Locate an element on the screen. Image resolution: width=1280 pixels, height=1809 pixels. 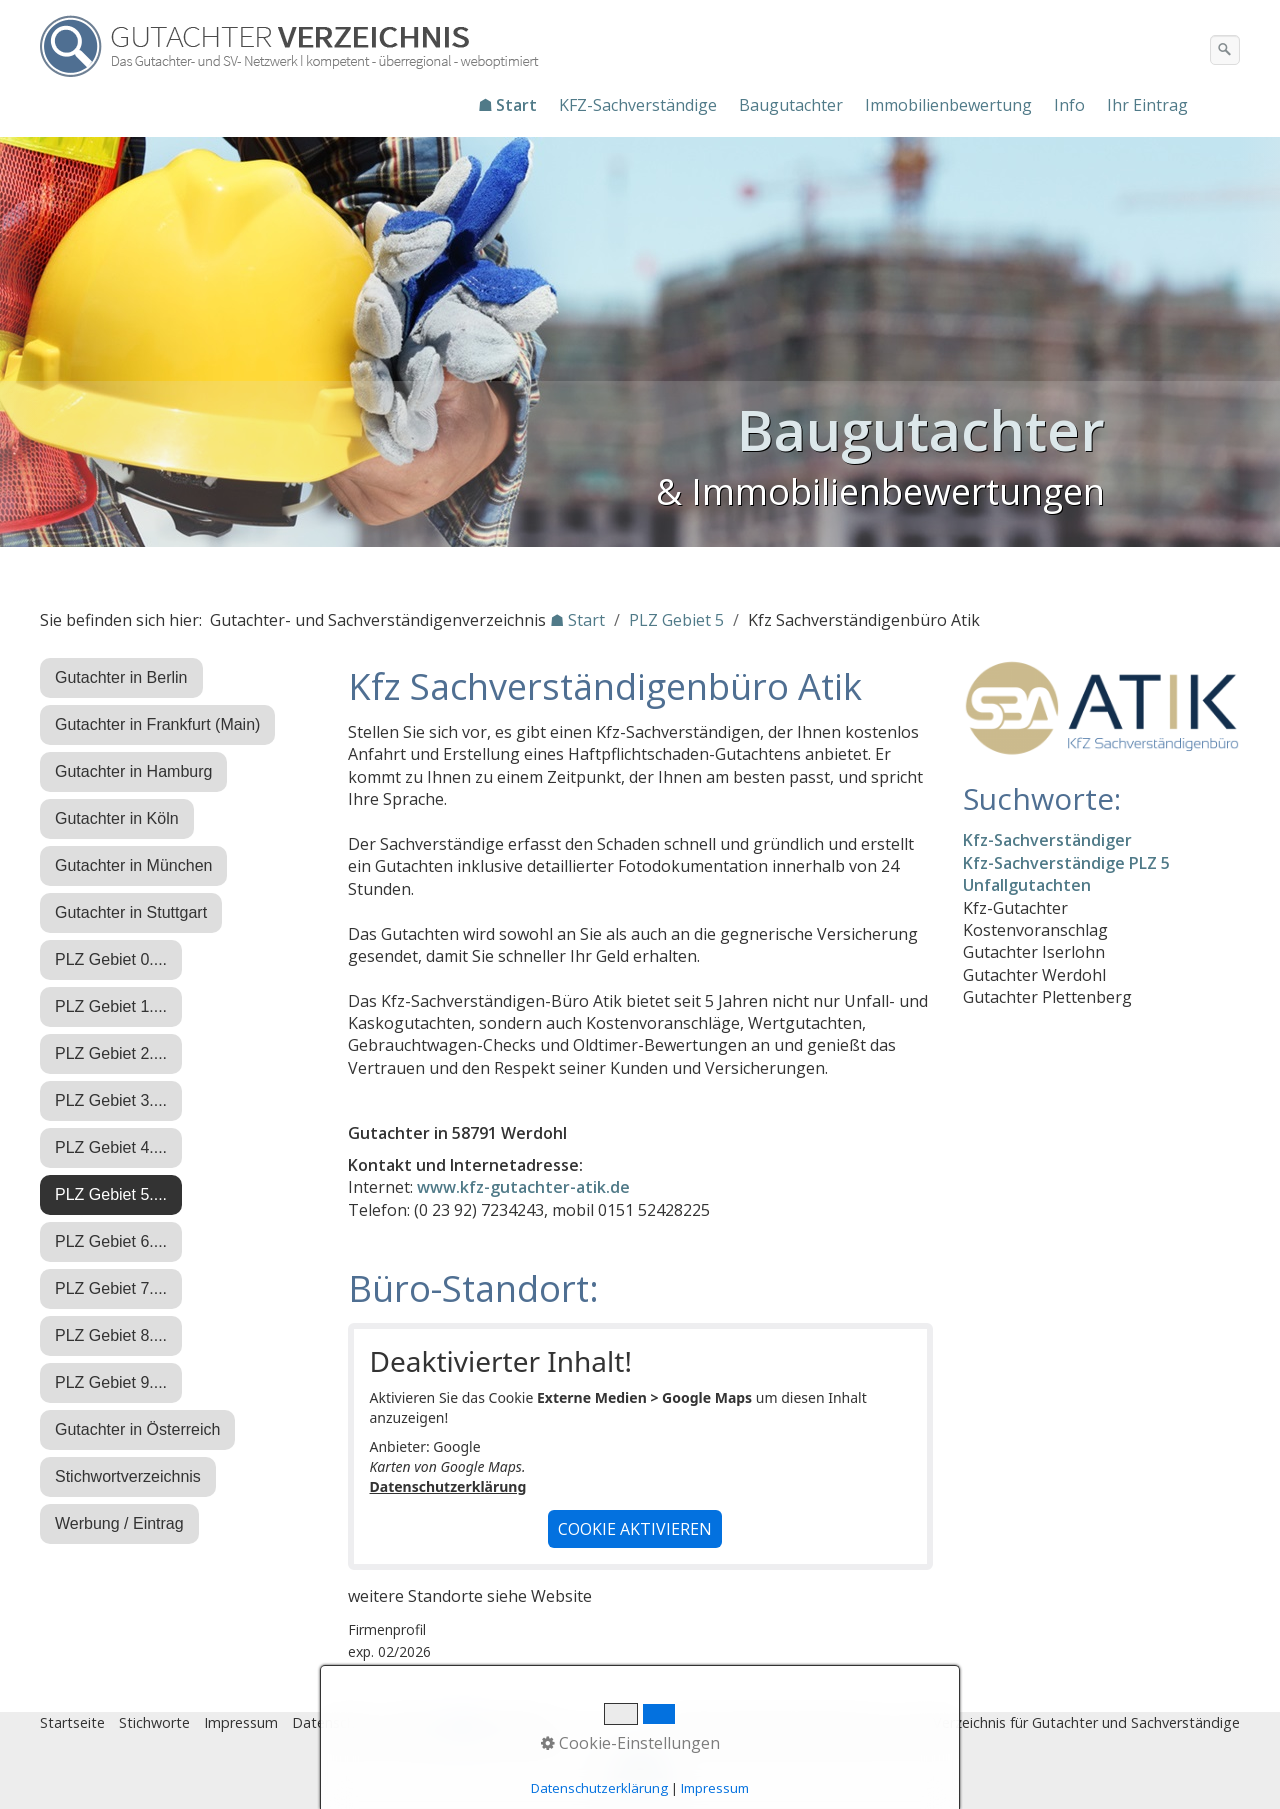
PLZ Gebiet 1.... is located at coordinates (111, 1006).